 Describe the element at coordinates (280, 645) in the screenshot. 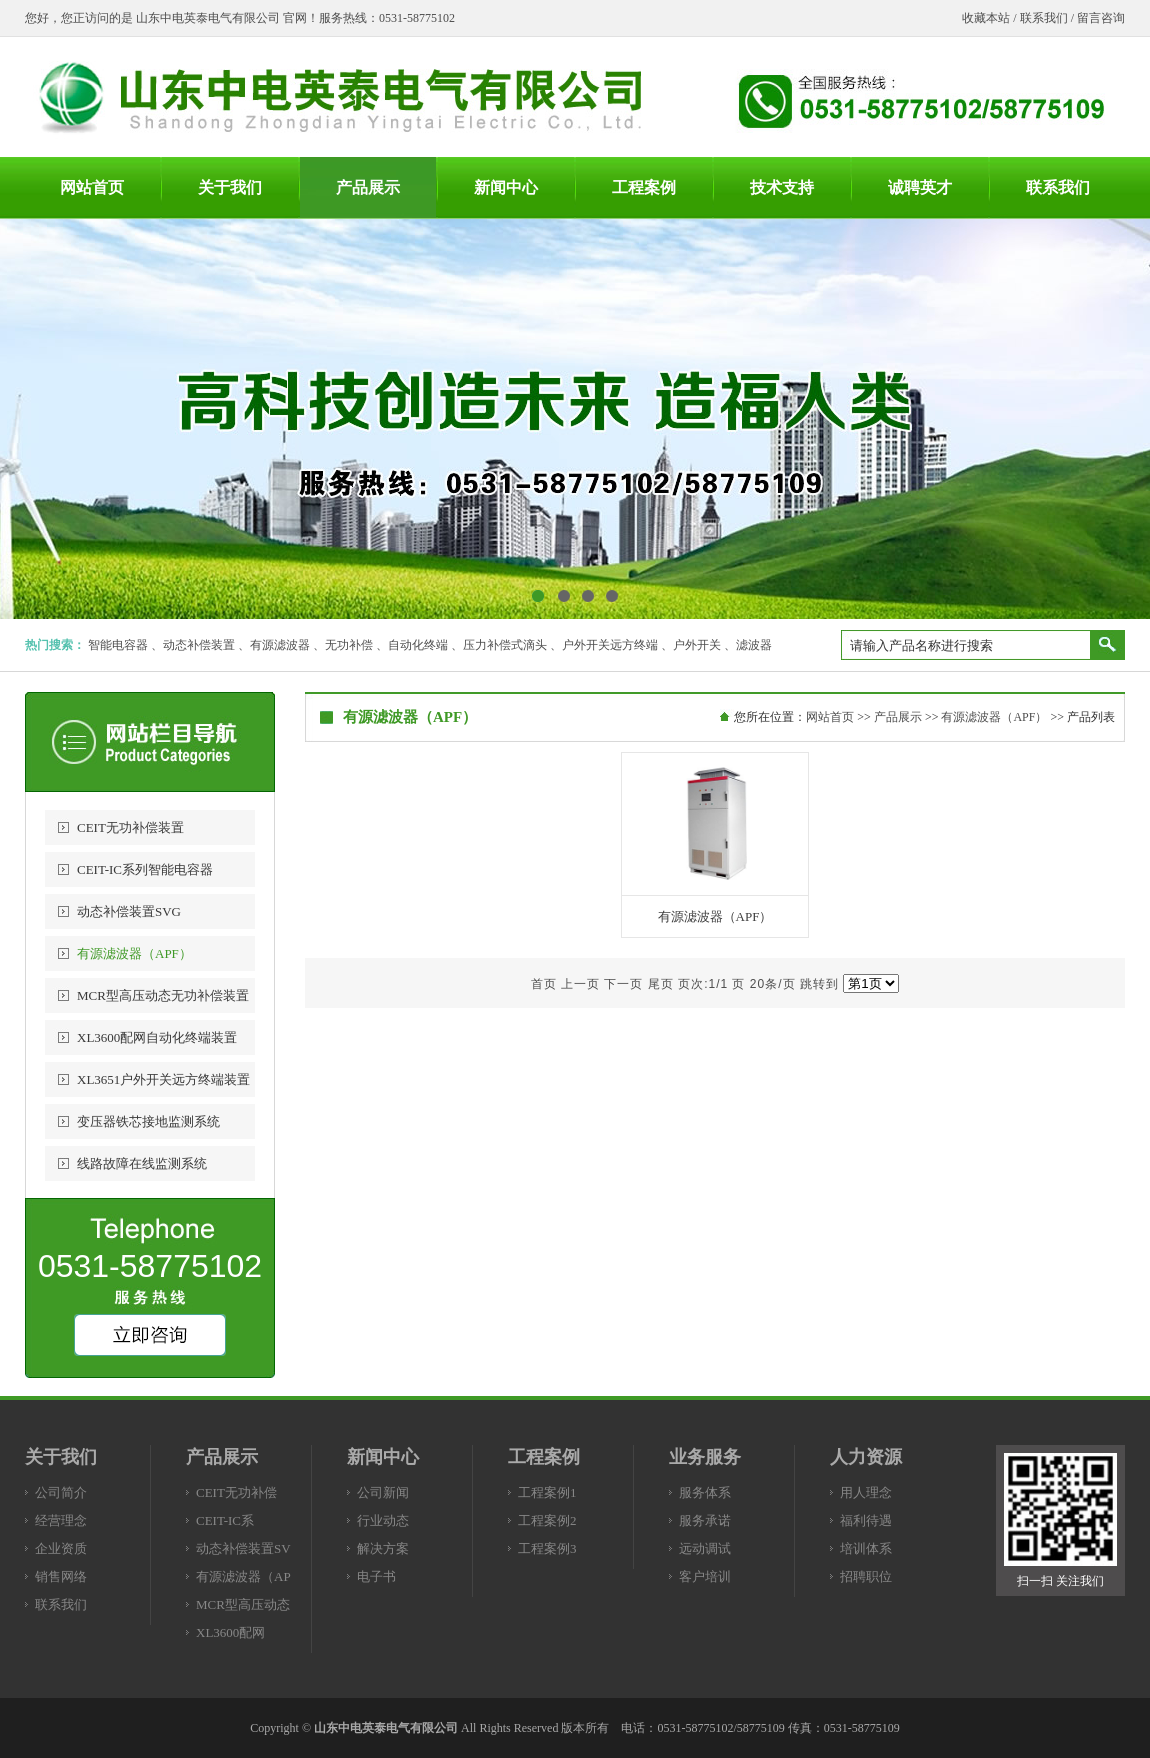

I see `有源滤波器` at that location.